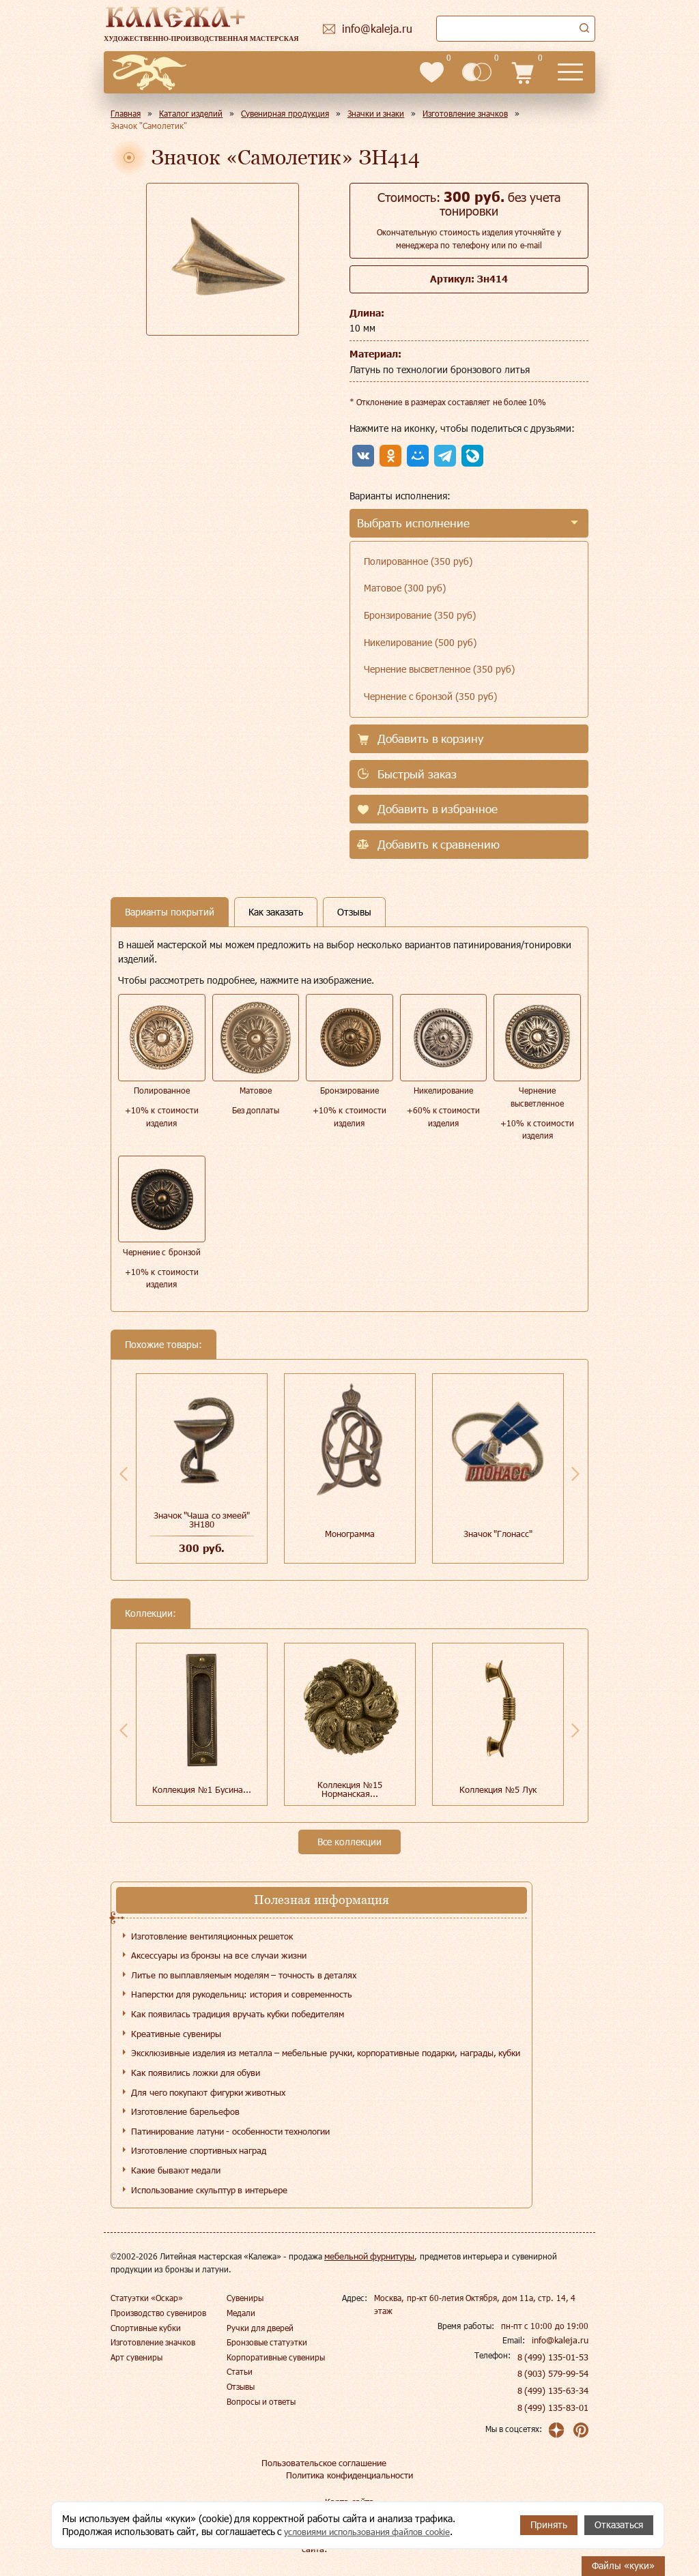  What do you see at coordinates (146, 2327) in the screenshot?
I see `Спортивные кубки` at bounding box center [146, 2327].